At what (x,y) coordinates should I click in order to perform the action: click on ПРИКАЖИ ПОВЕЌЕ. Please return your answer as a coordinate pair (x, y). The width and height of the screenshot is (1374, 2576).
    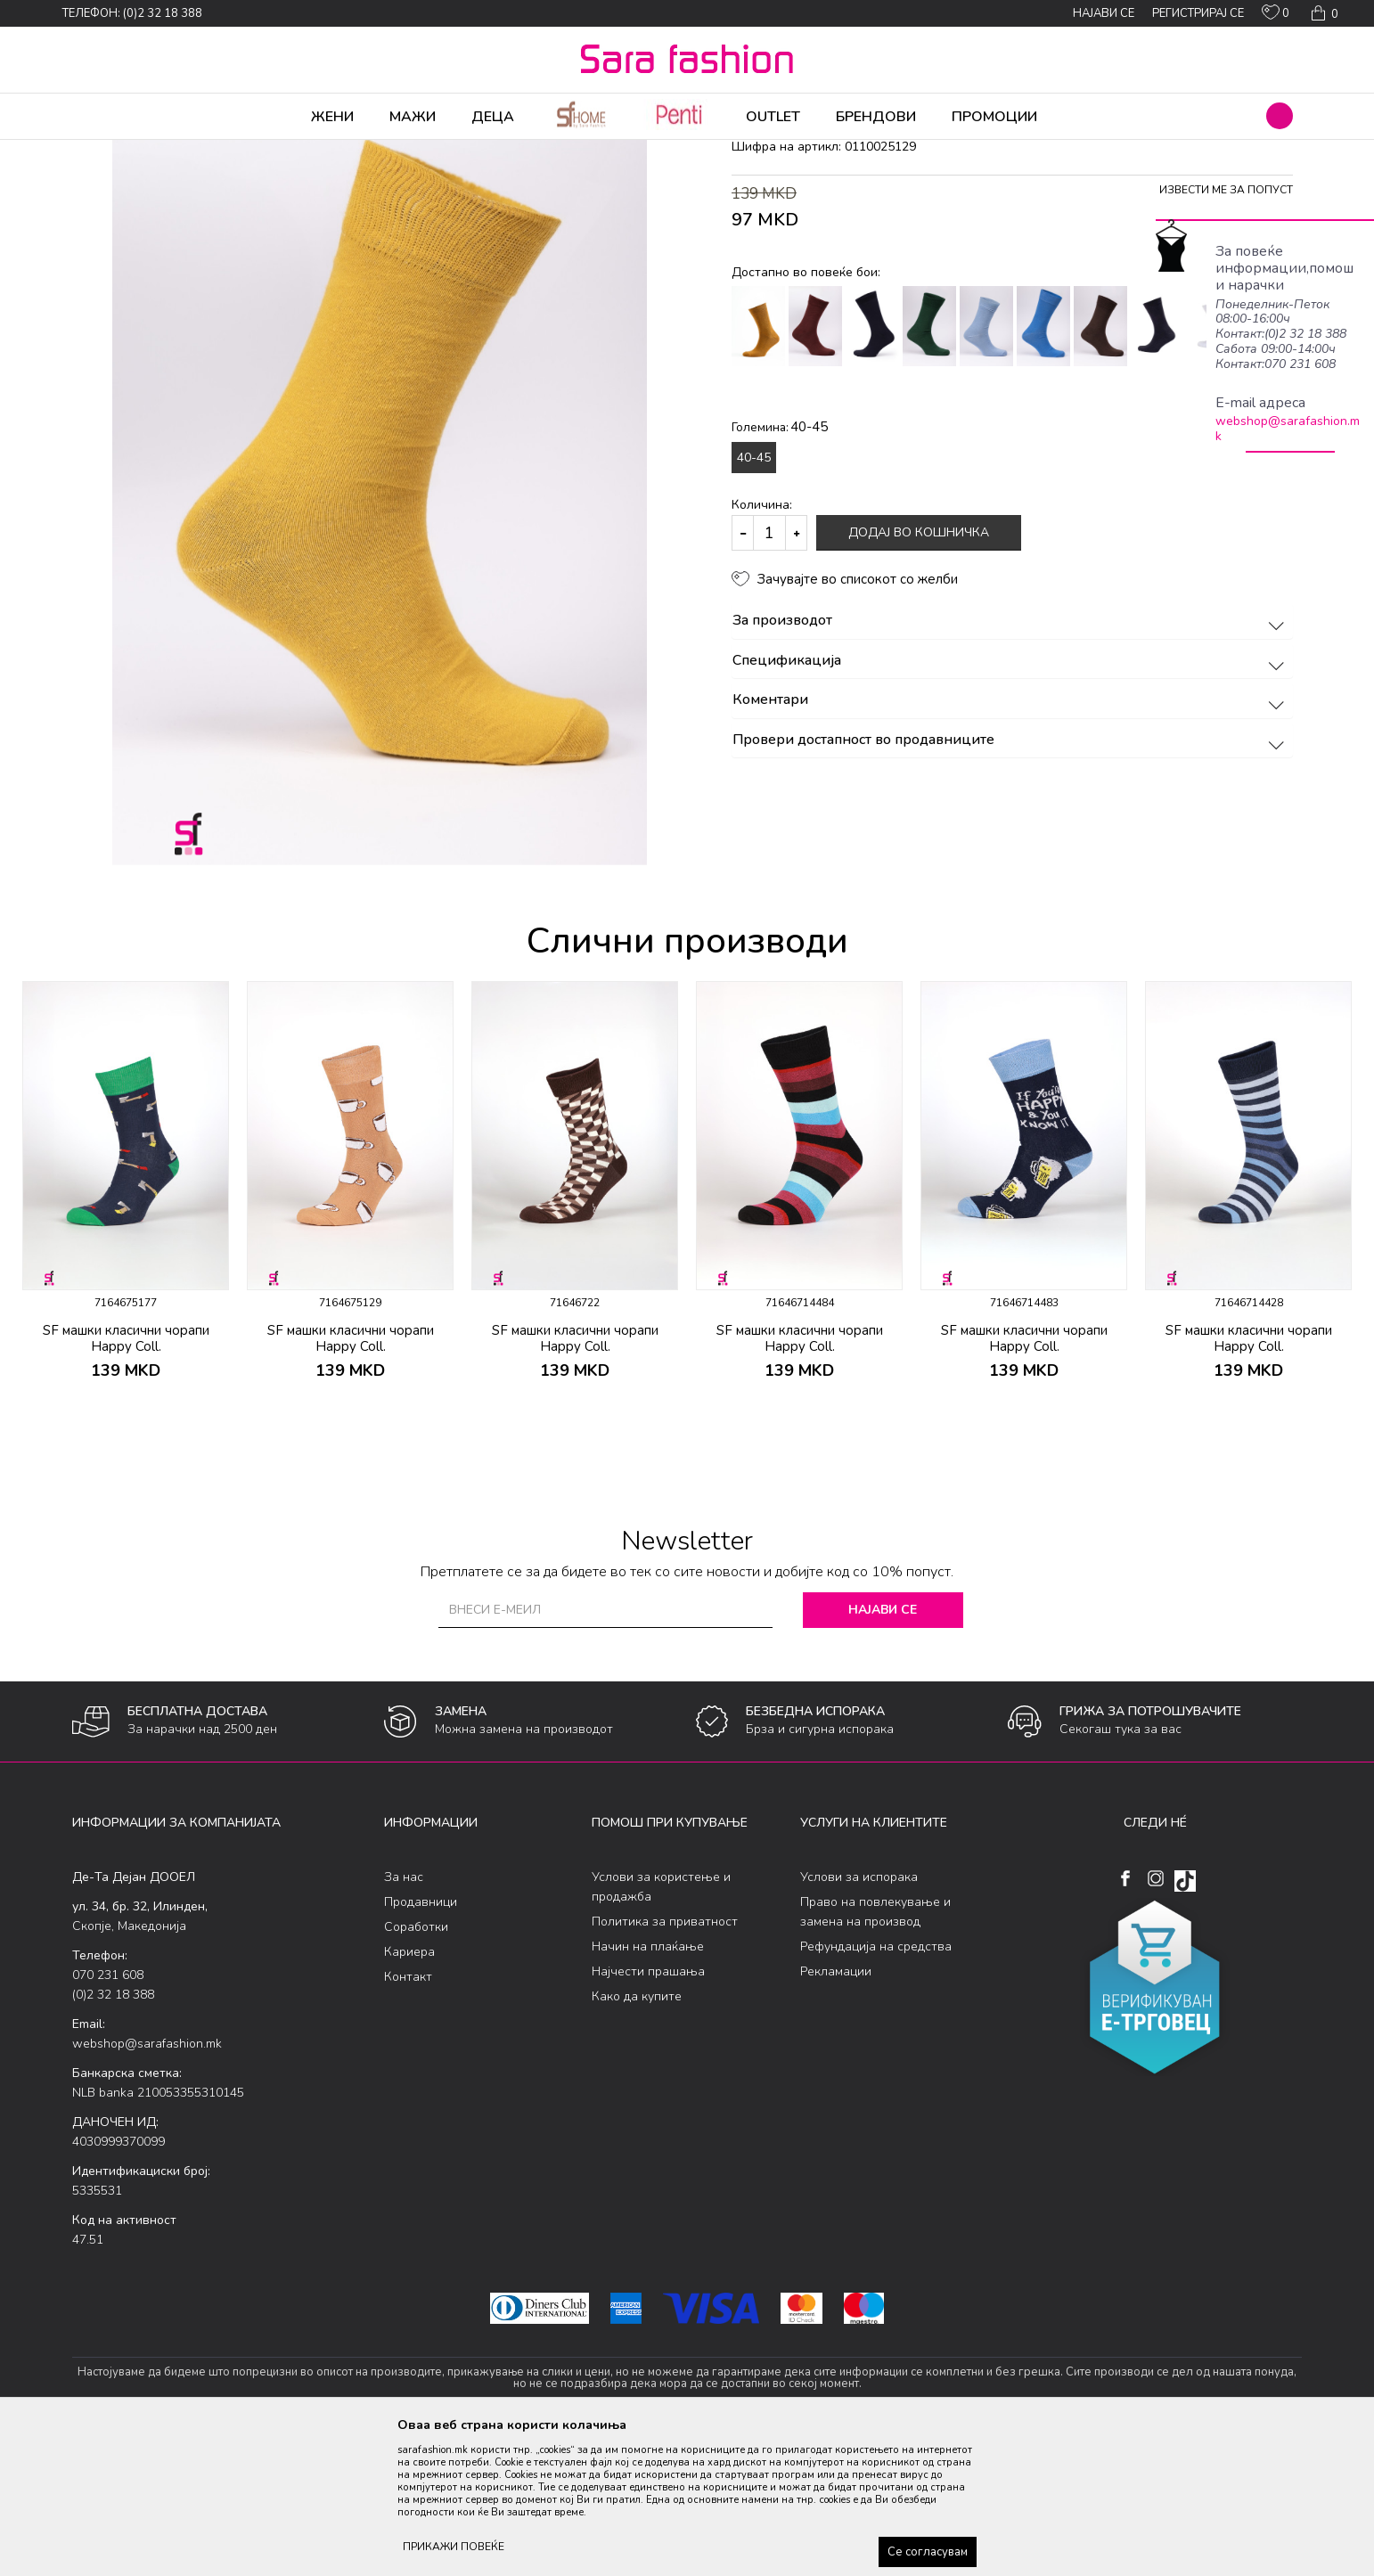
    Looking at the image, I should click on (453, 2546).